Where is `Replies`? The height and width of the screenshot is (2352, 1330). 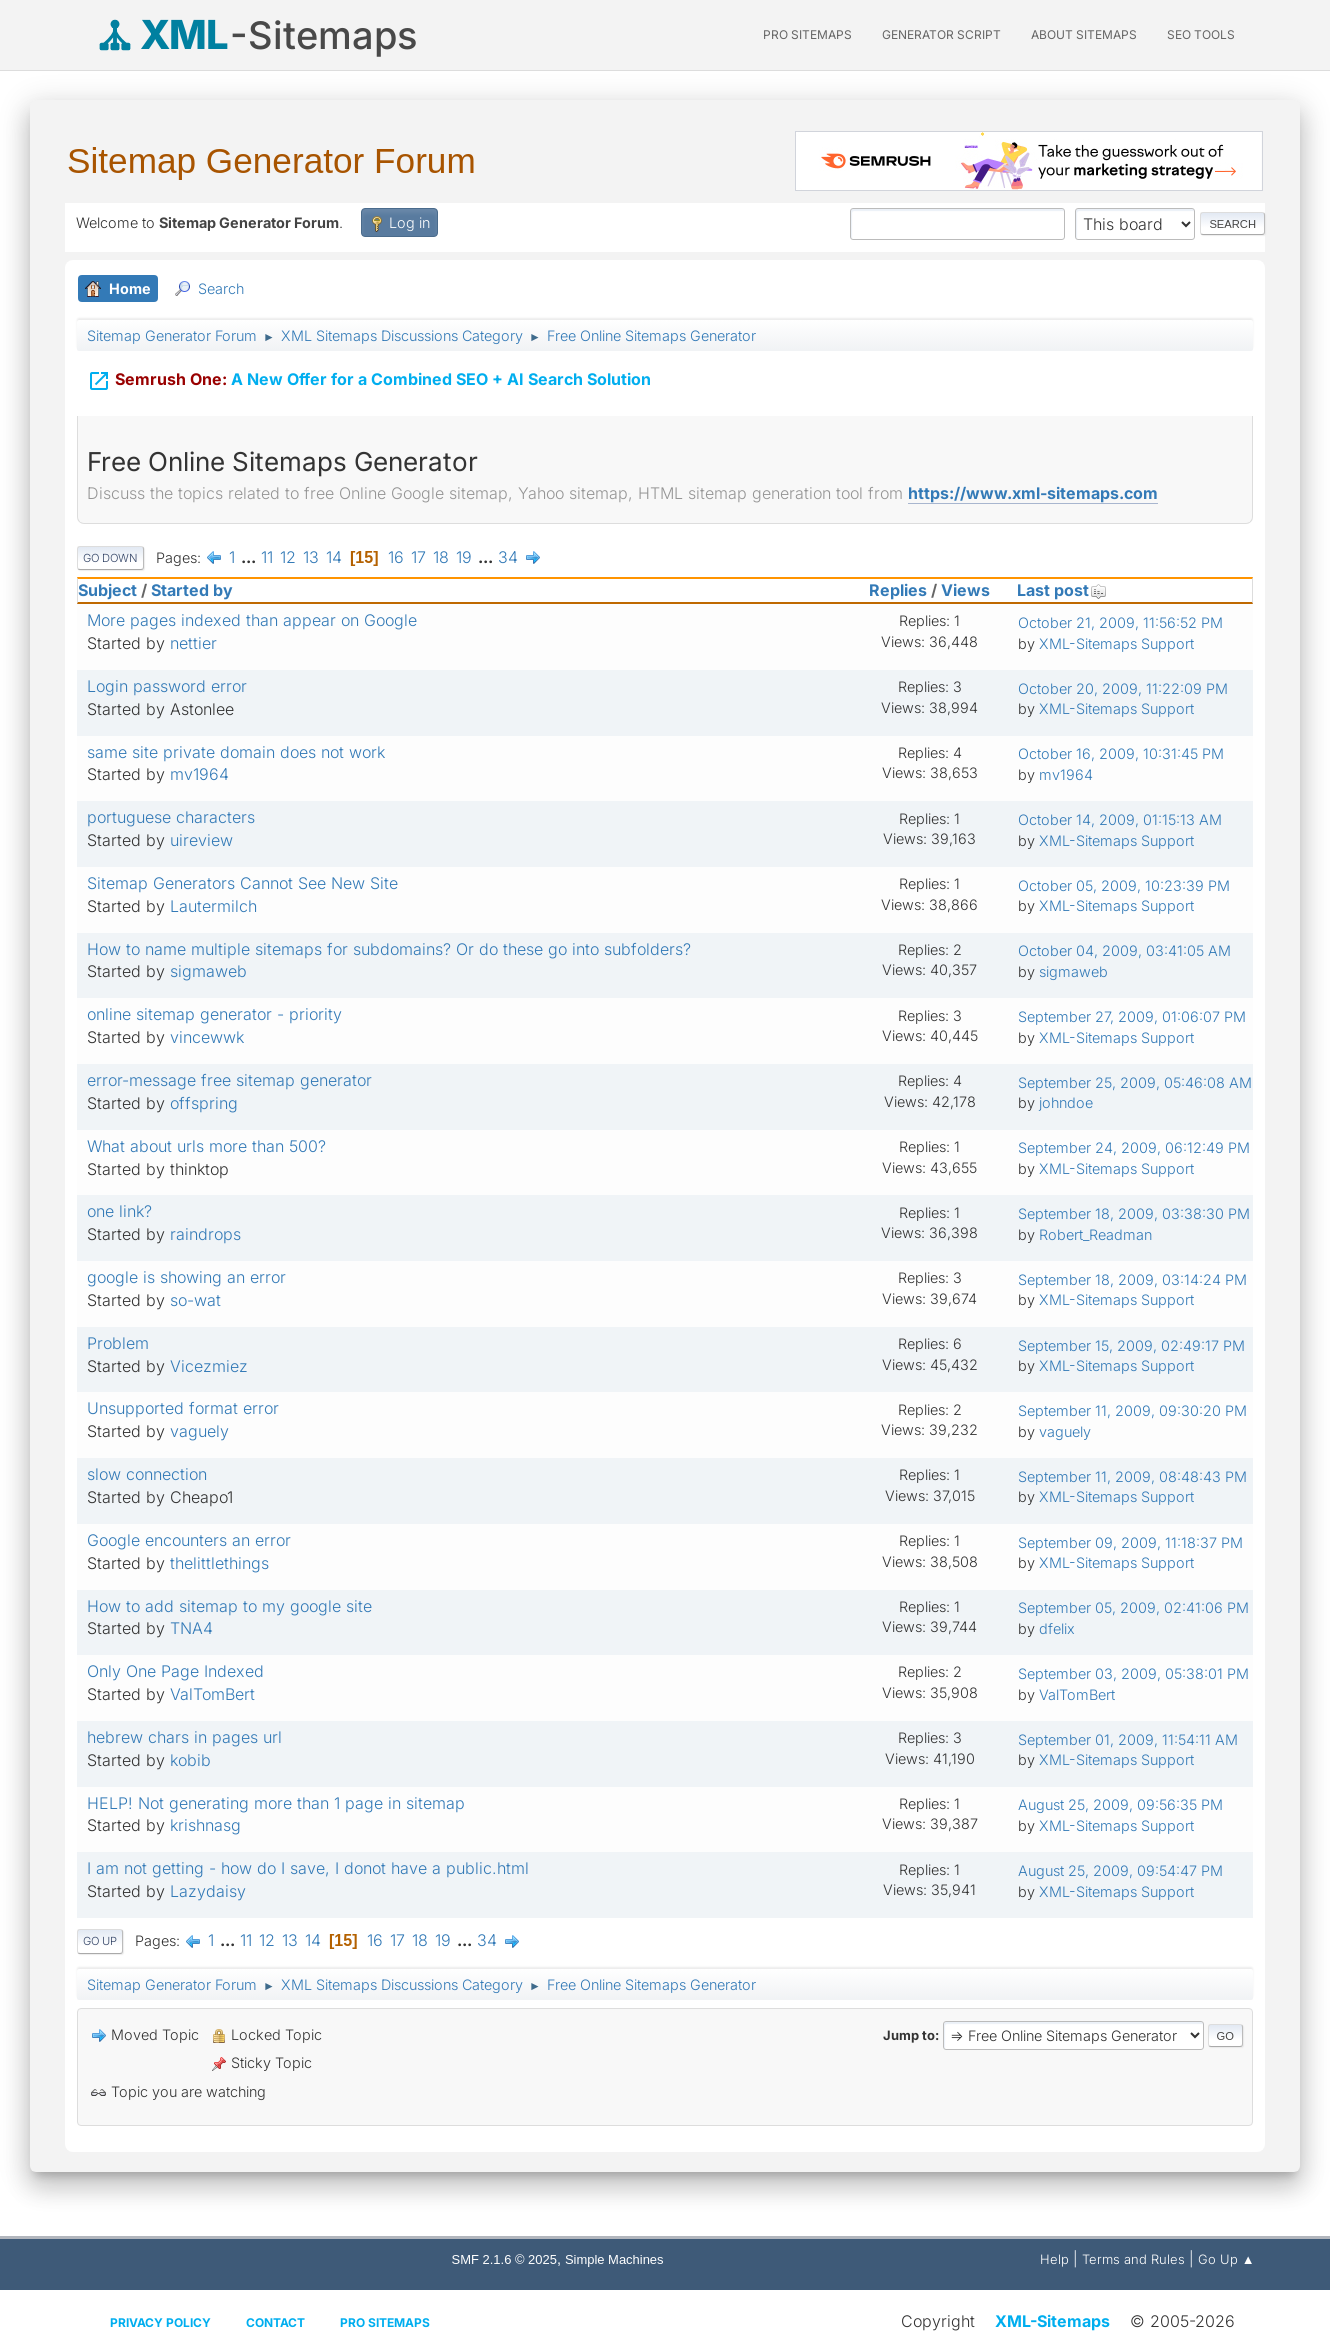
Replies is located at coordinates (898, 590).